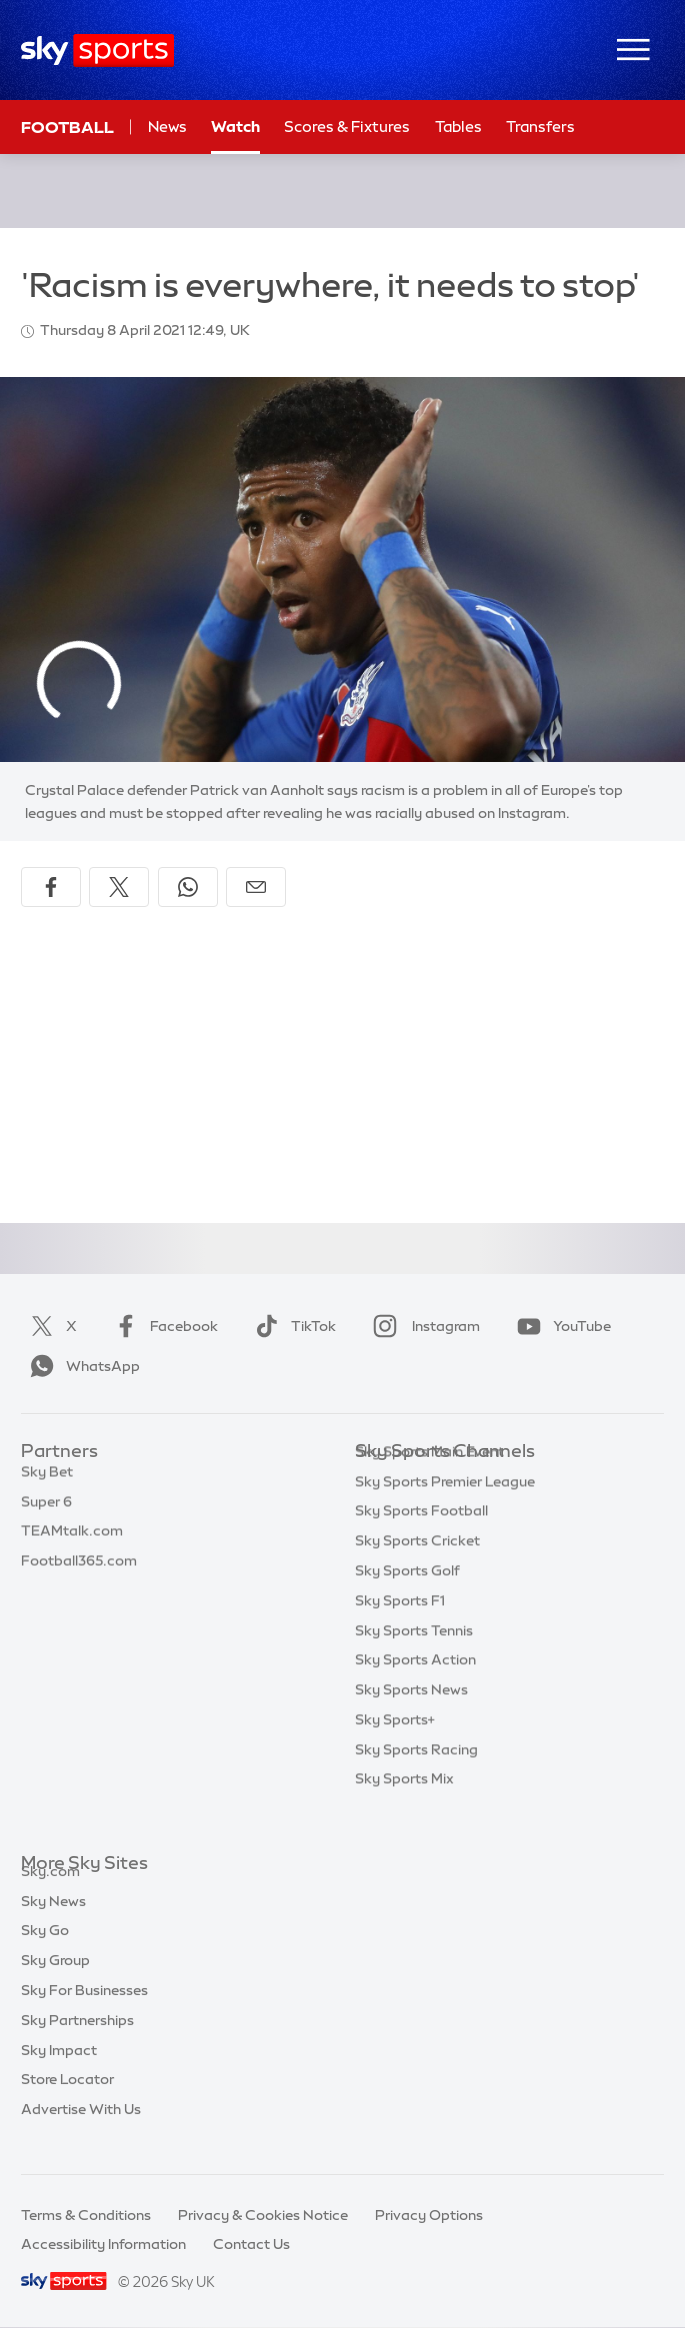 The image size is (685, 2328). Describe the element at coordinates (251, 2244) in the screenshot. I see `Contact Us` at that location.